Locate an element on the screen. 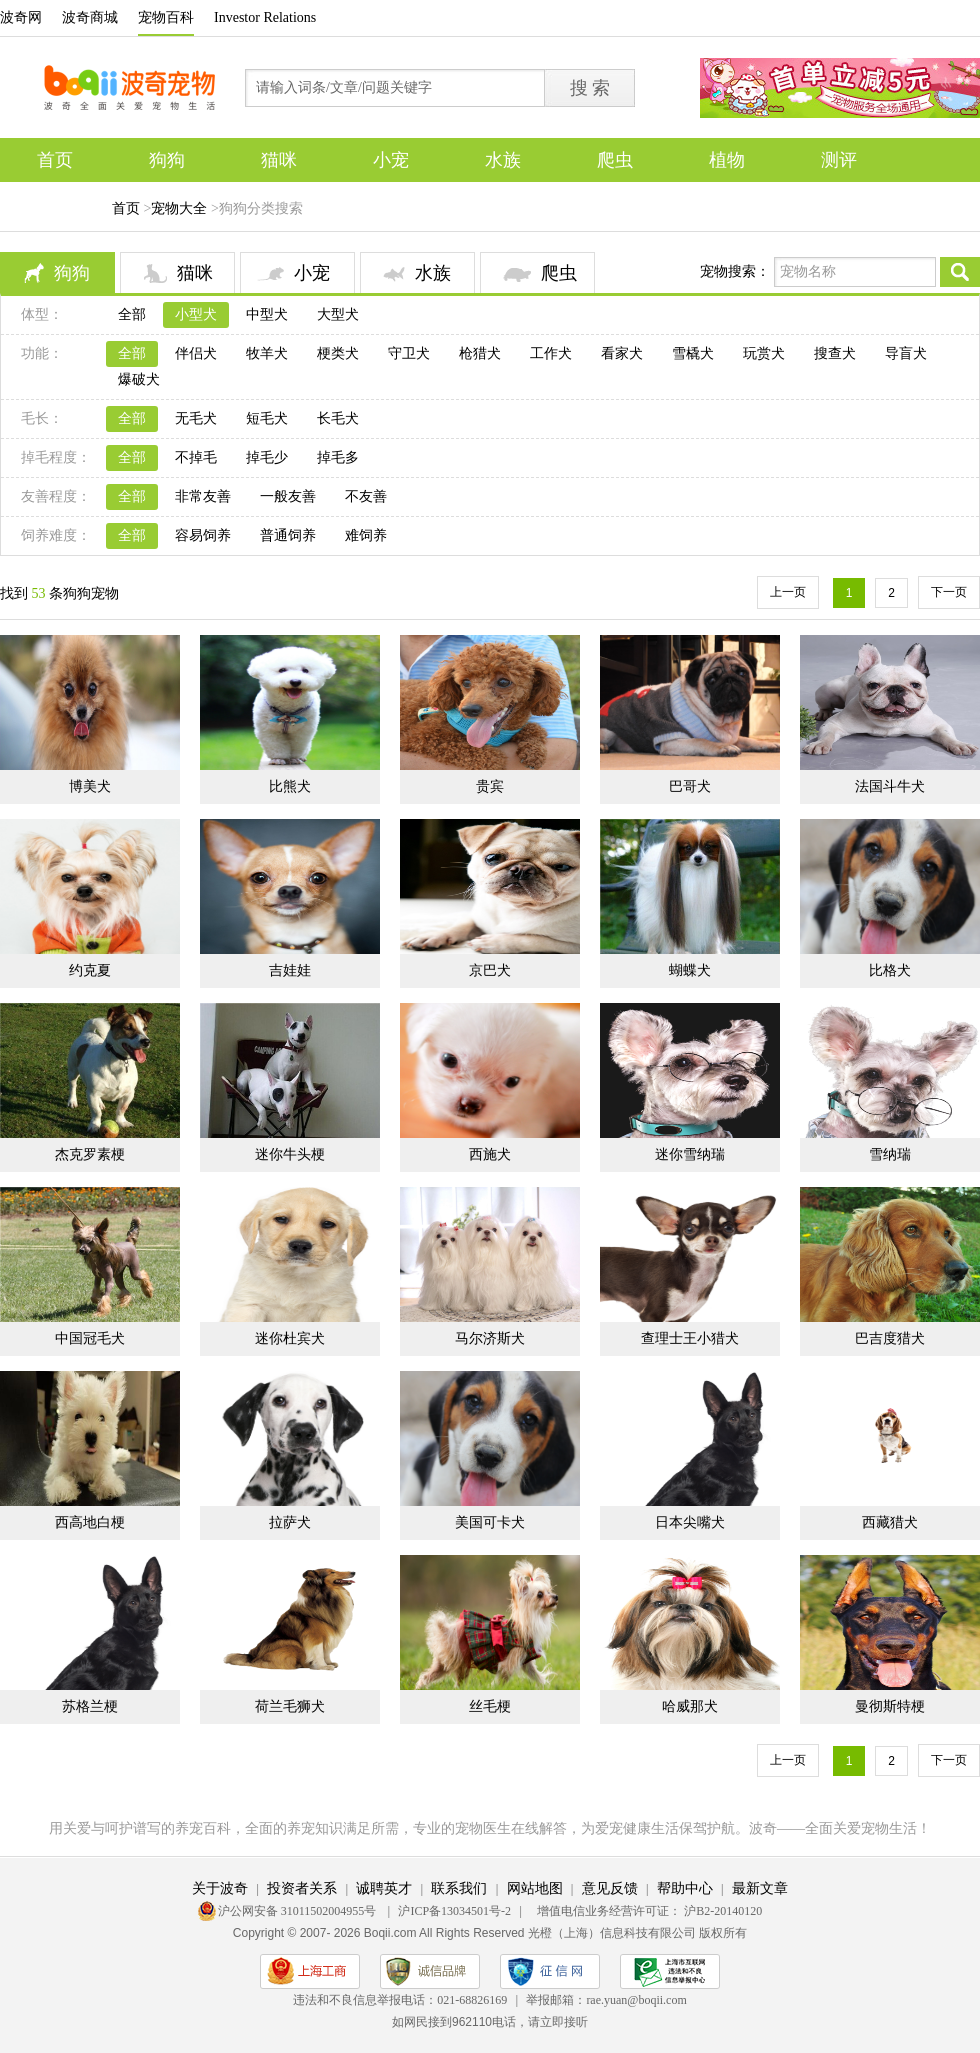  诚聘英才 is located at coordinates (384, 1888).